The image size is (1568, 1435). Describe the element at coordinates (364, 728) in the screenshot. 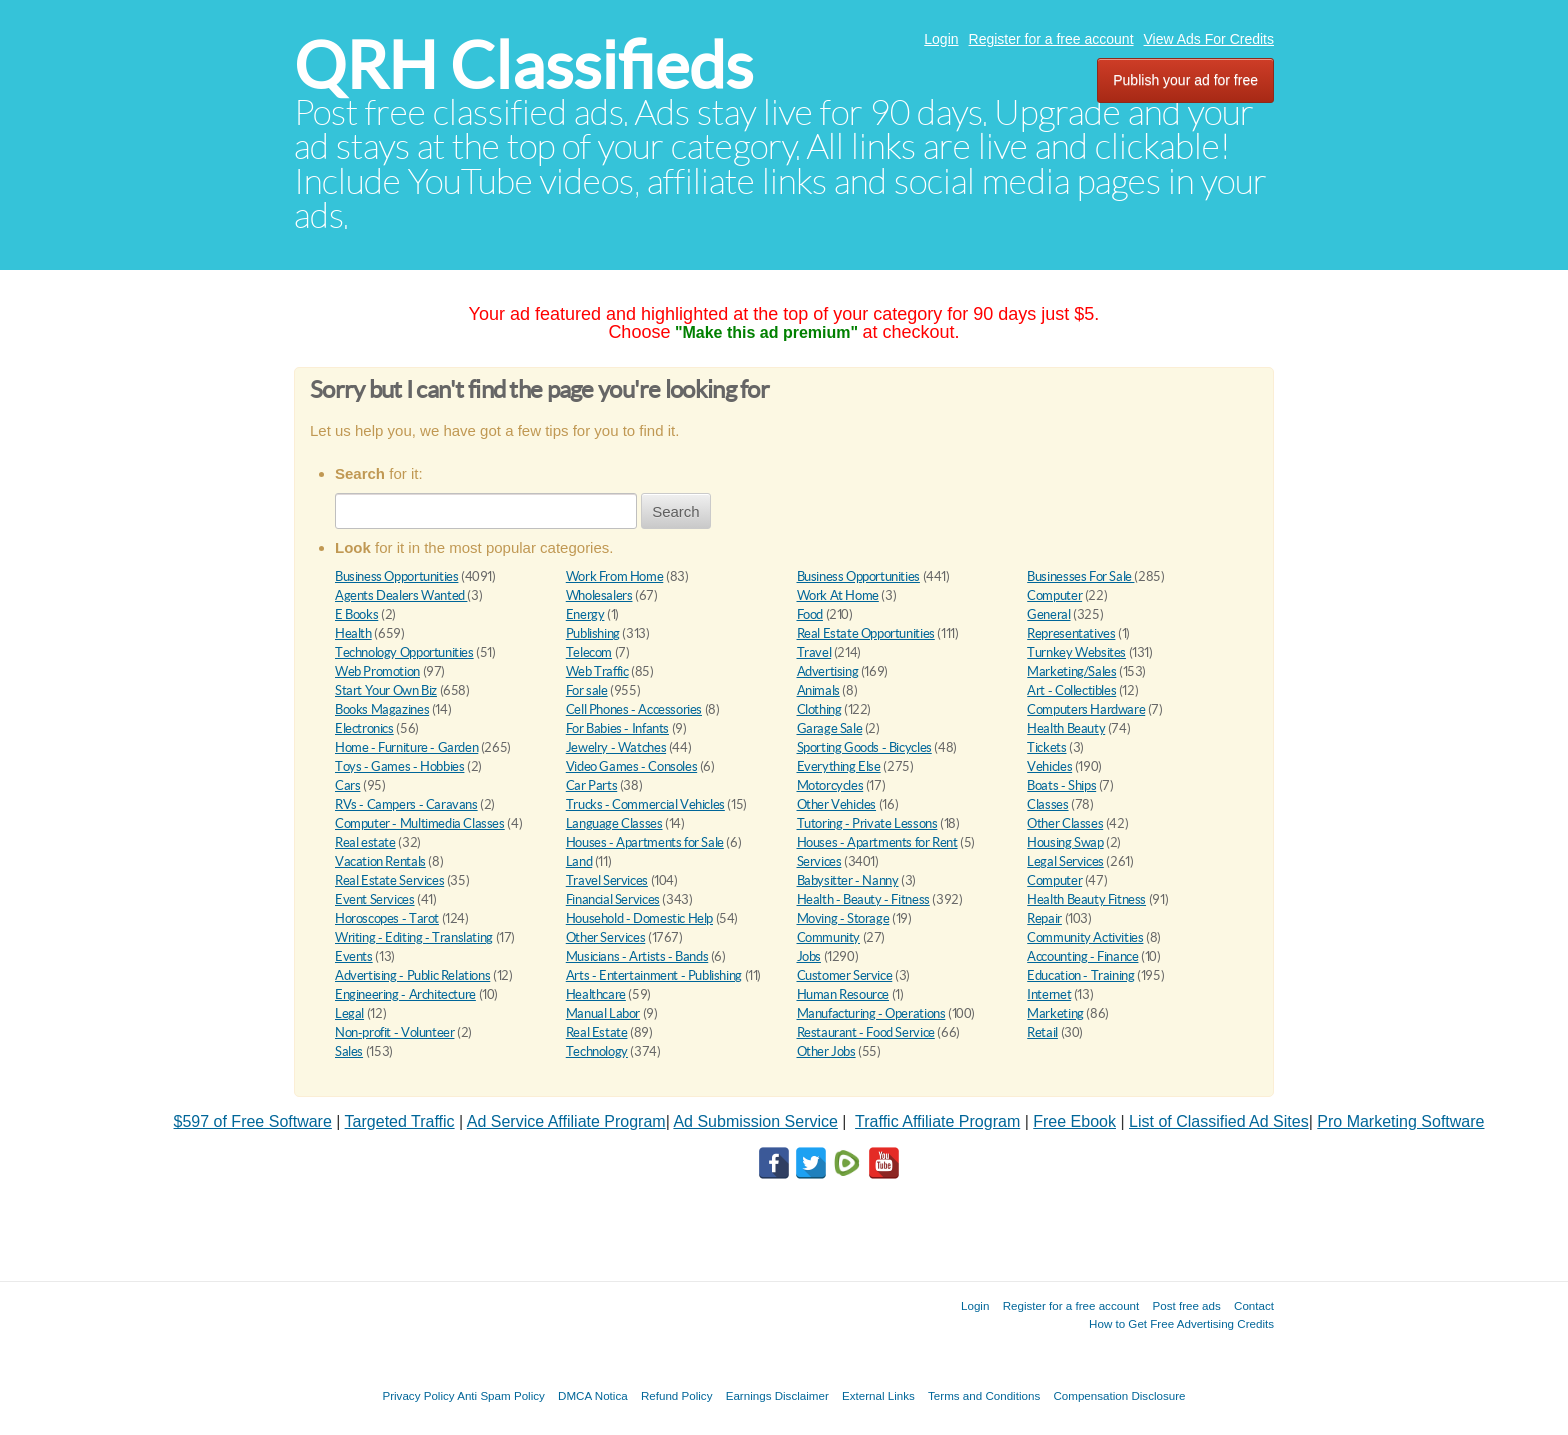

I see `Electronics` at that location.